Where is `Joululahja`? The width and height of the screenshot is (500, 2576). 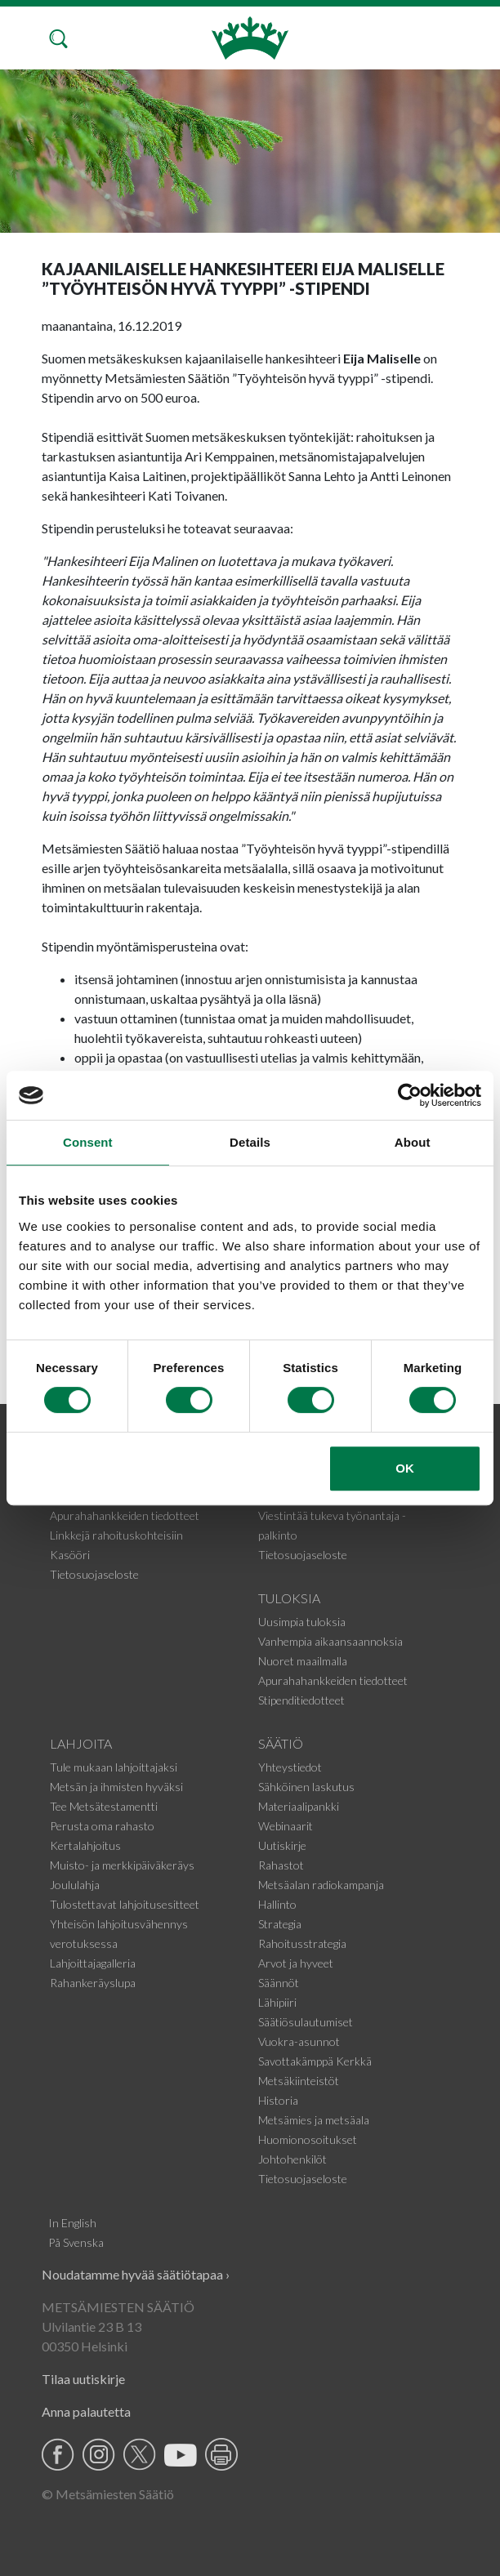 Joululahja is located at coordinates (75, 1885).